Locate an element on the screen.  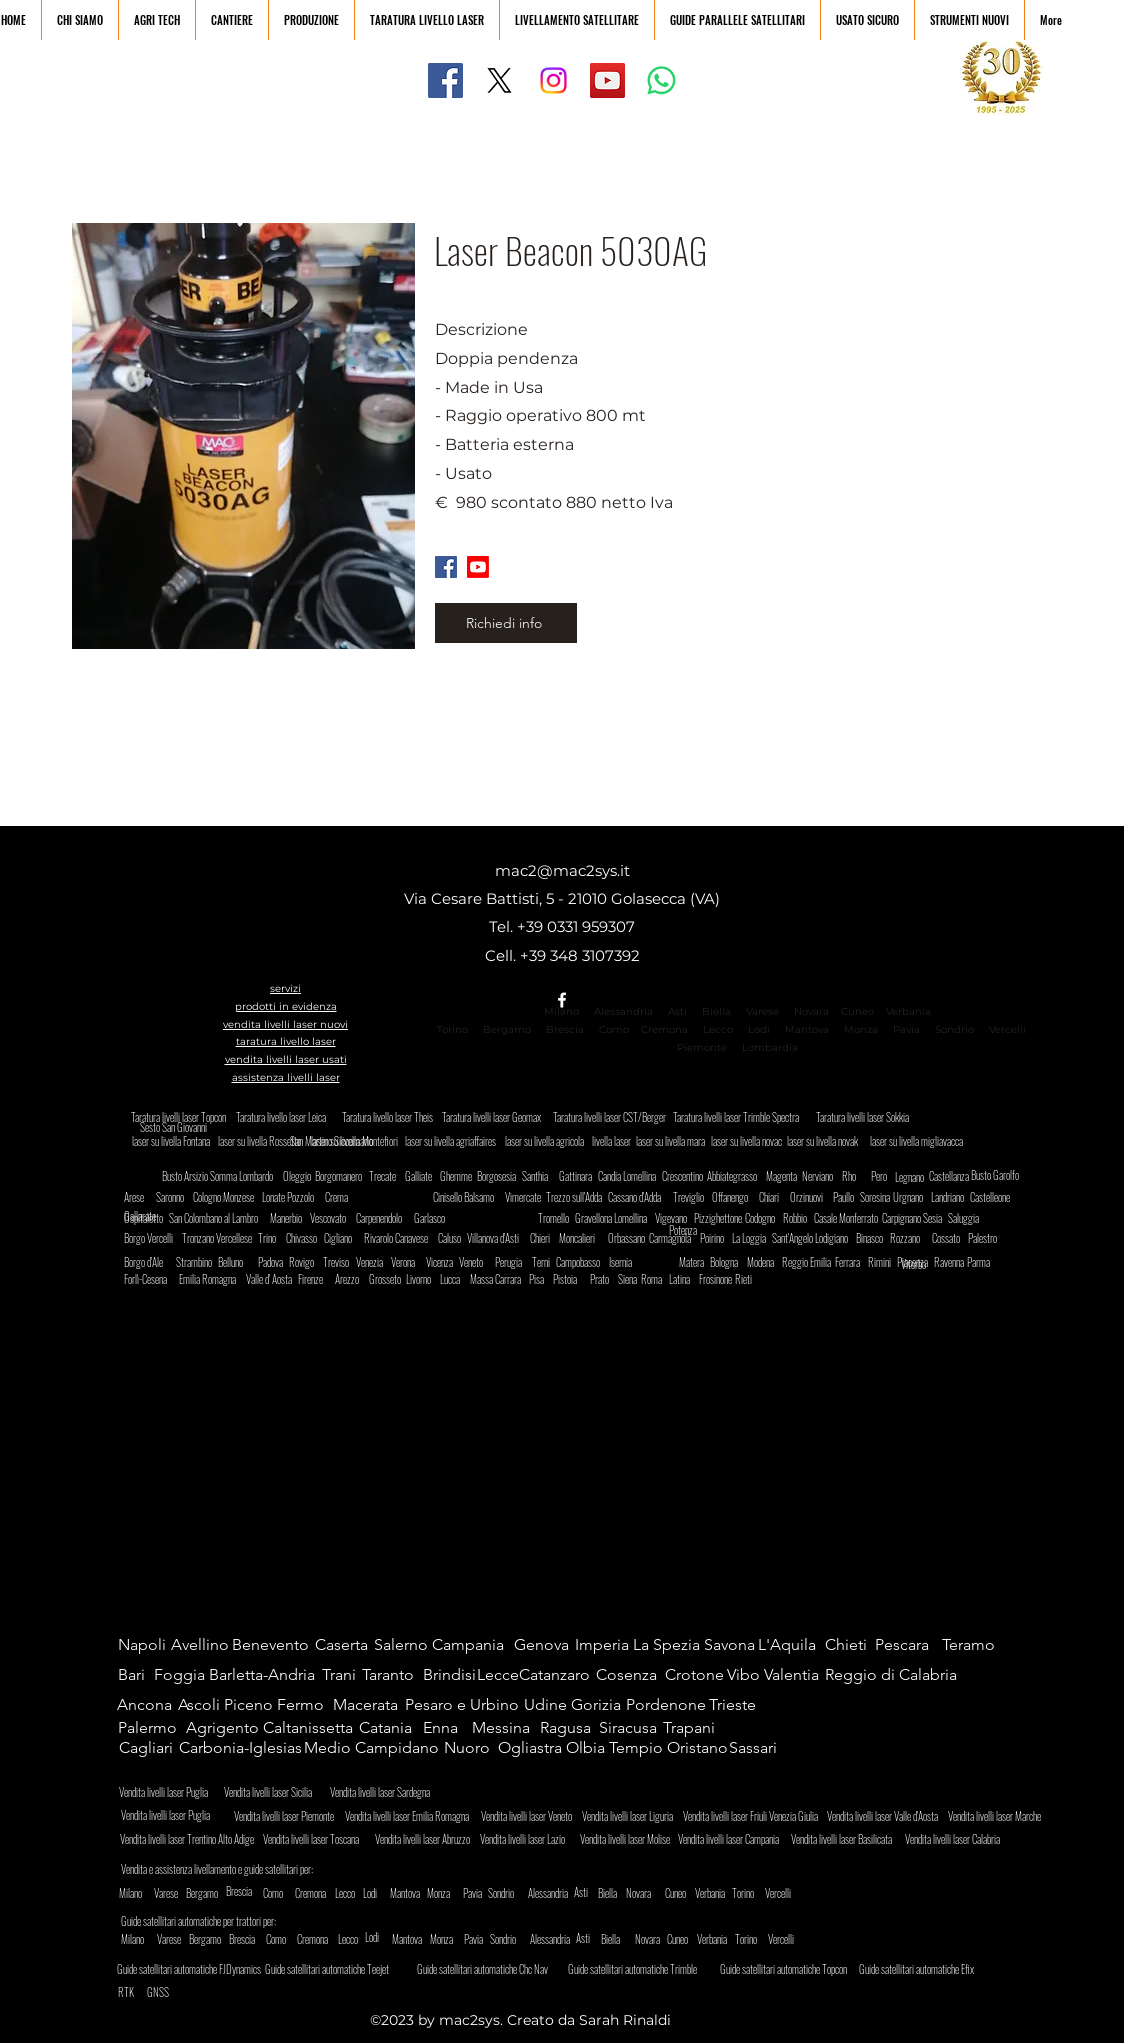
[Forlì-Cesena] is located at coordinates (151, 1279).